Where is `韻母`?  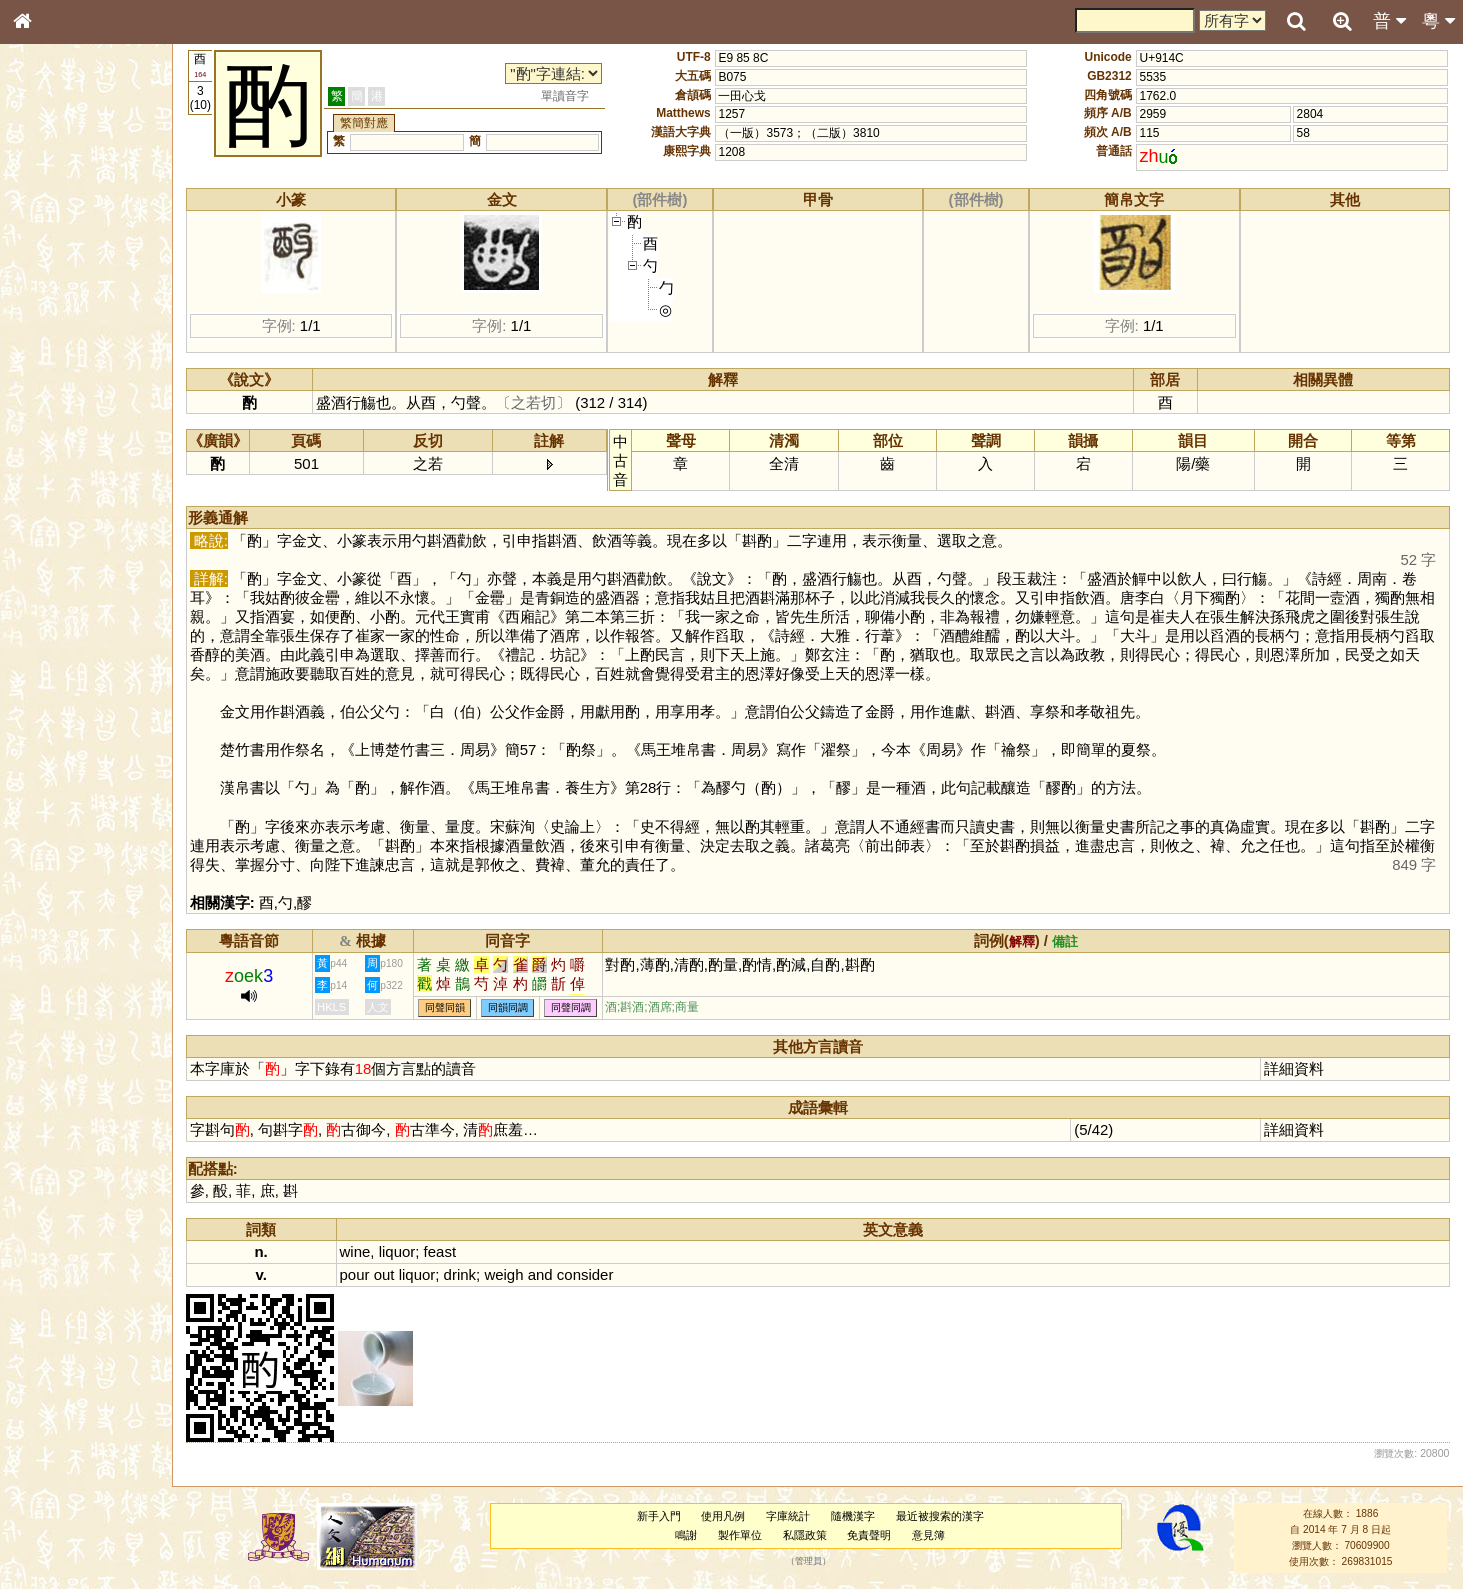 韻母 is located at coordinates (68, 536).